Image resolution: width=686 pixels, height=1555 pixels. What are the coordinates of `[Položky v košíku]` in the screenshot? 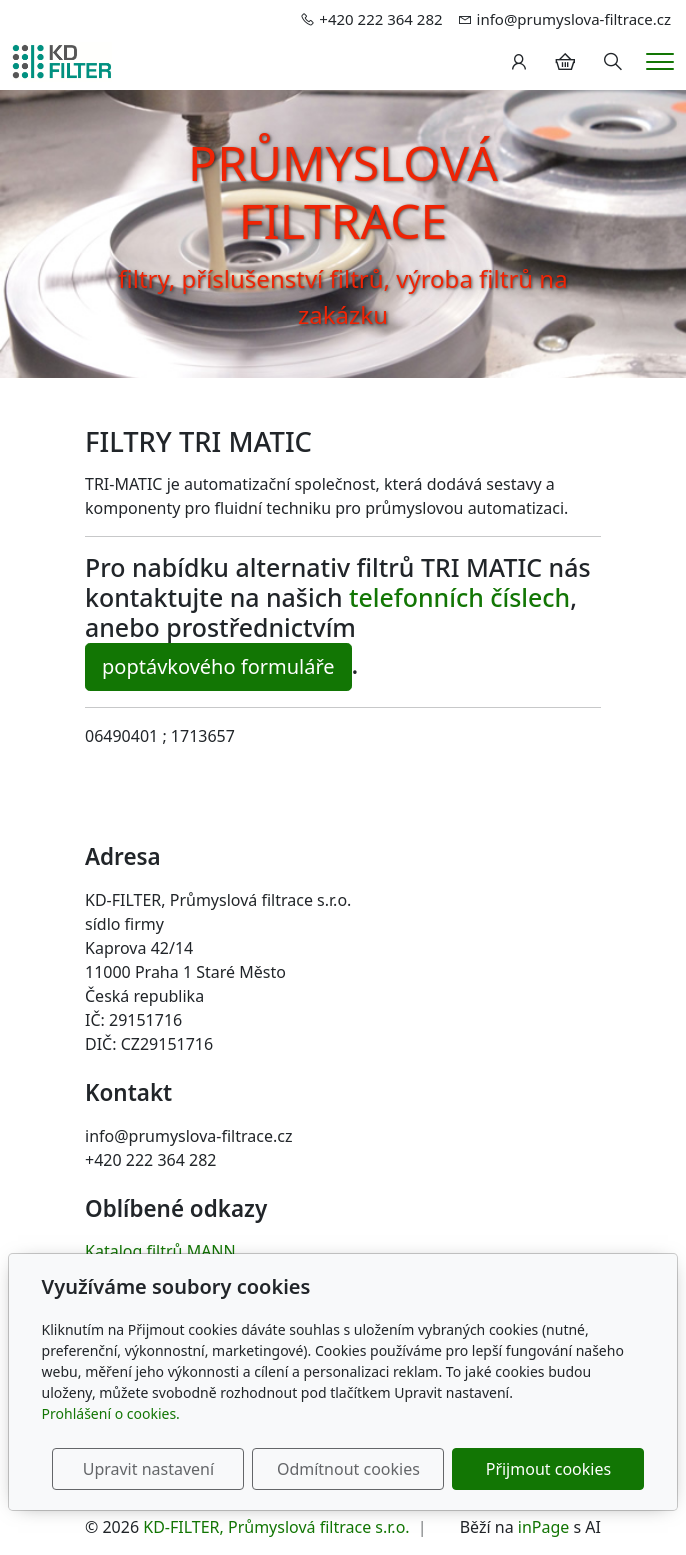 It's located at (565, 62).